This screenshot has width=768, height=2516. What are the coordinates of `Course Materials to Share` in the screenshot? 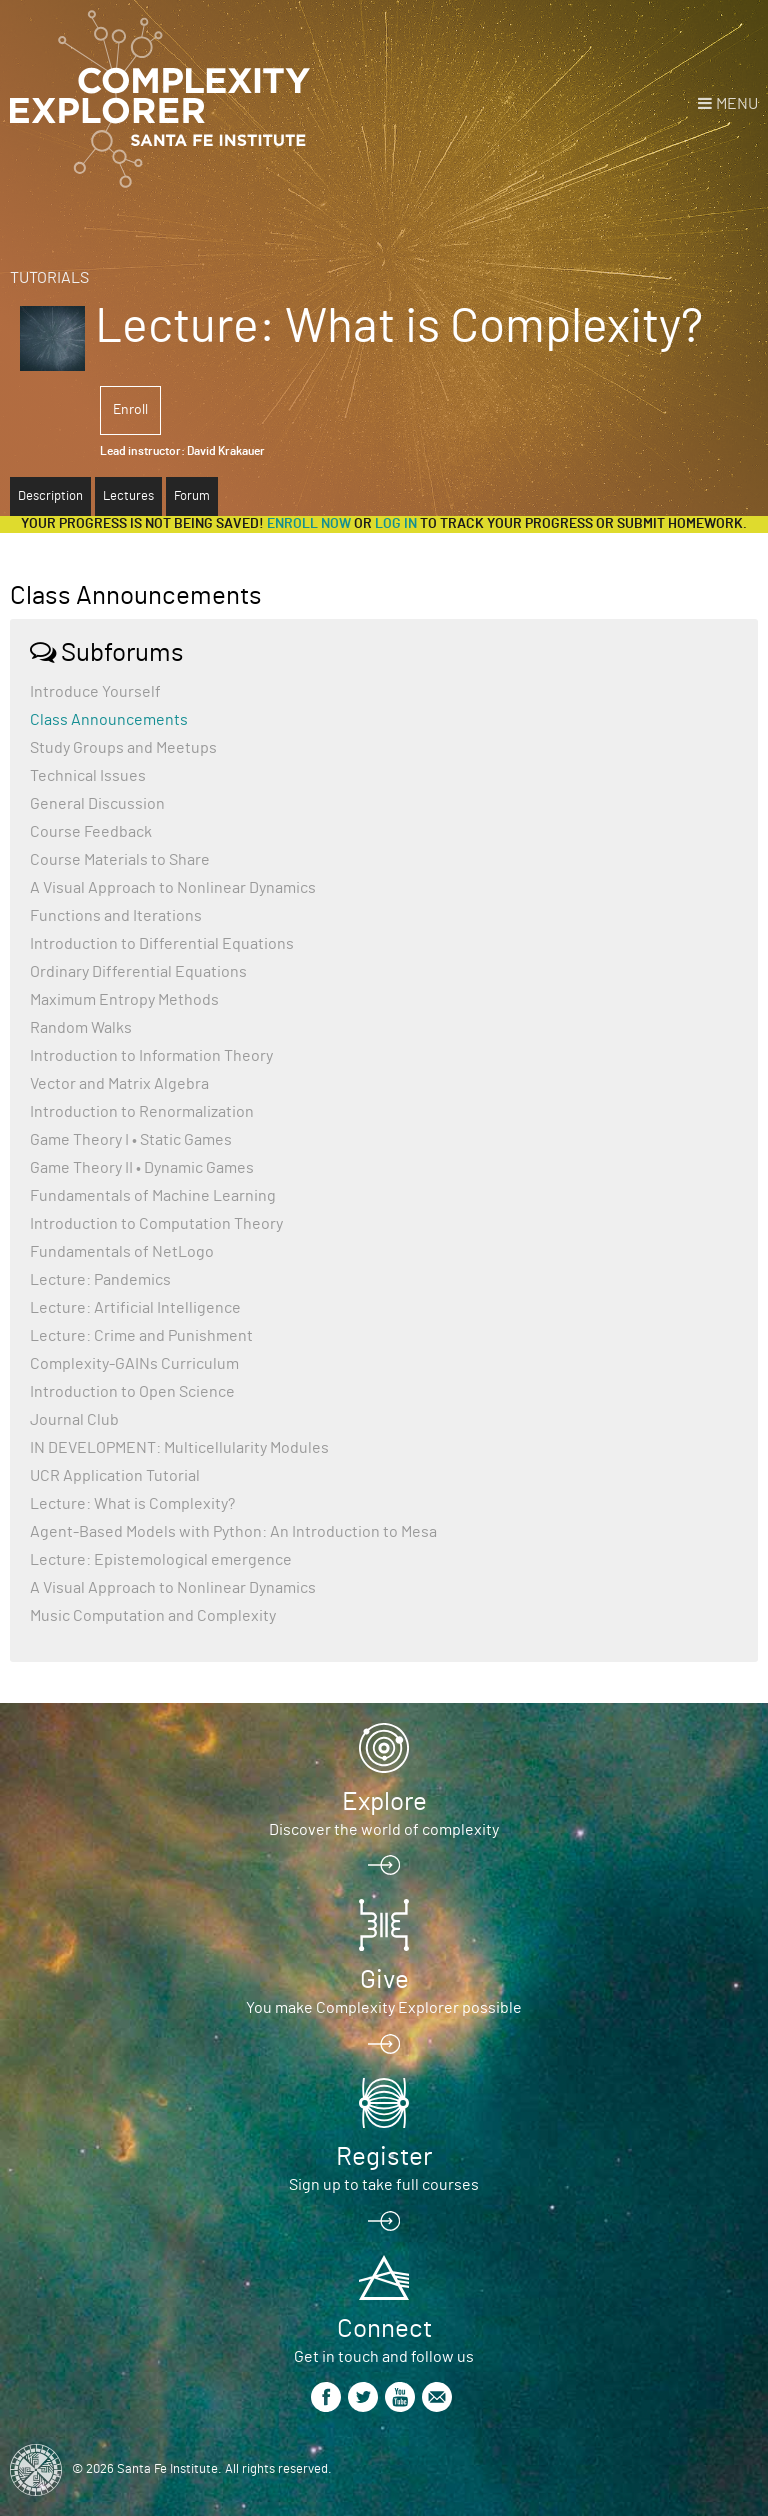 It's located at (120, 860).